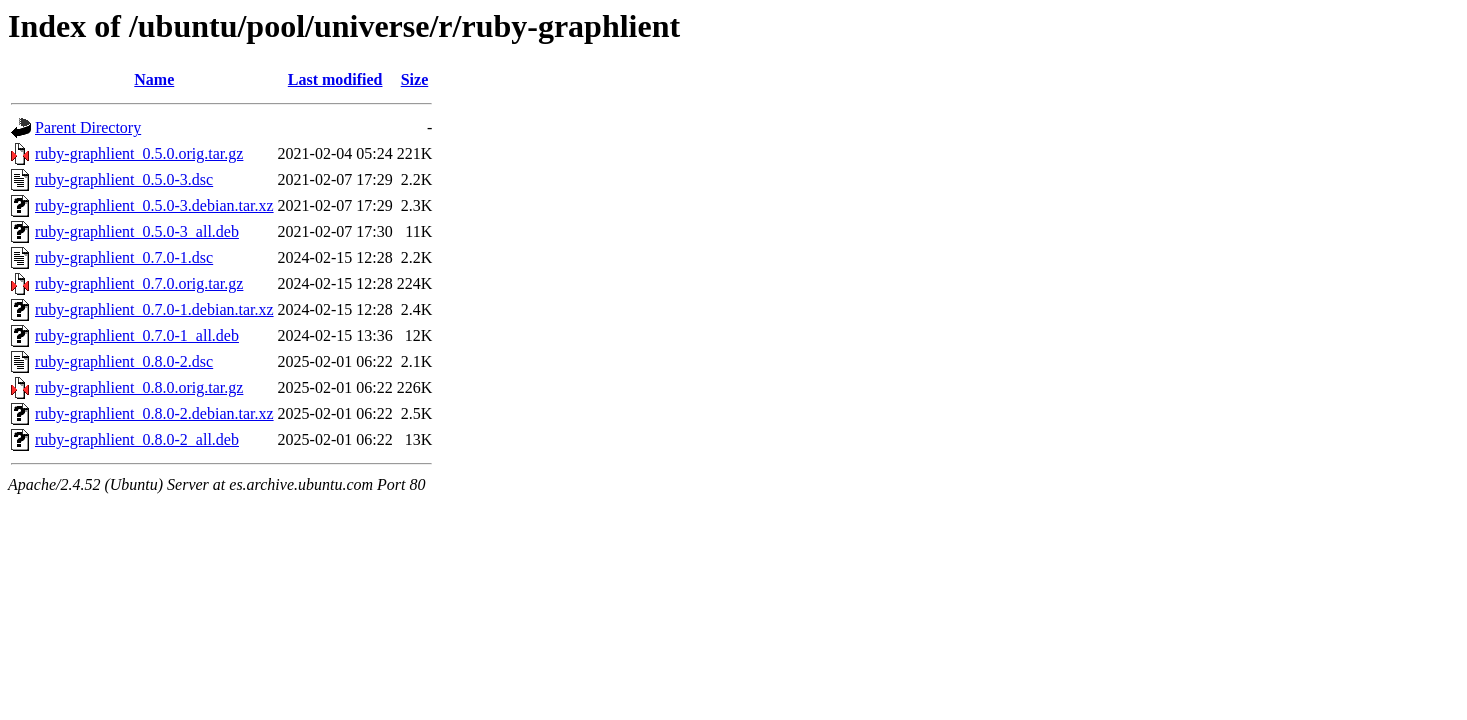 This screenshot has height=720, width=1467. Describe the element at coordinates (154, 309) in the screenshot. I see `ruby-graphlient_0.7.0-1.debian.tar.xz` at that location.